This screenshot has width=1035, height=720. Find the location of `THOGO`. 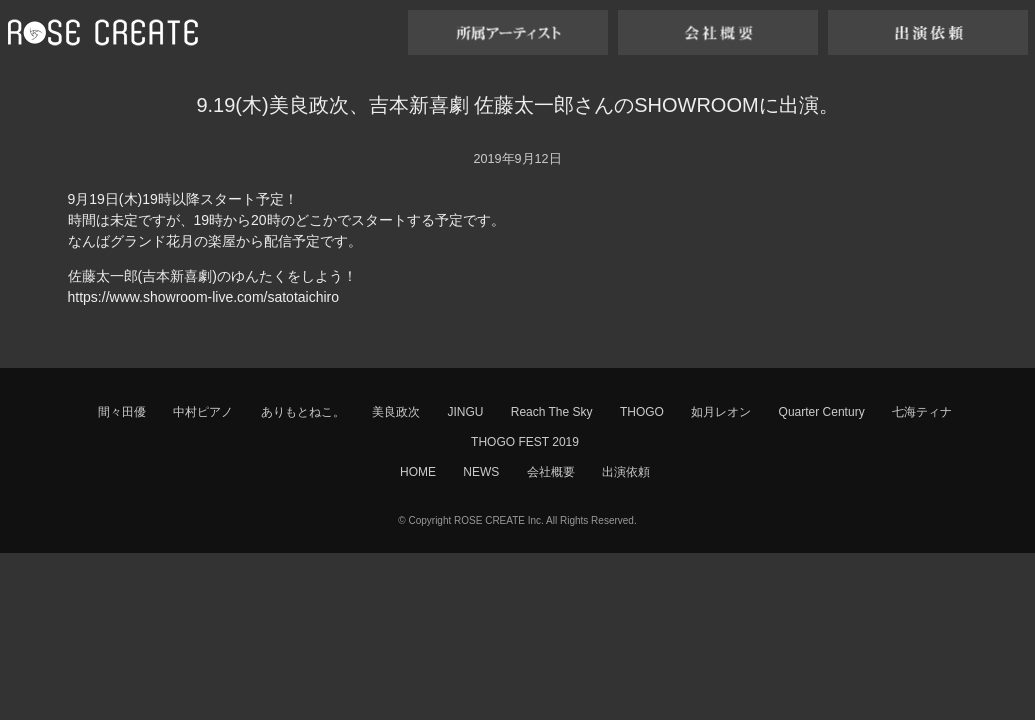

THOGO is located at coordinates (642, 412).